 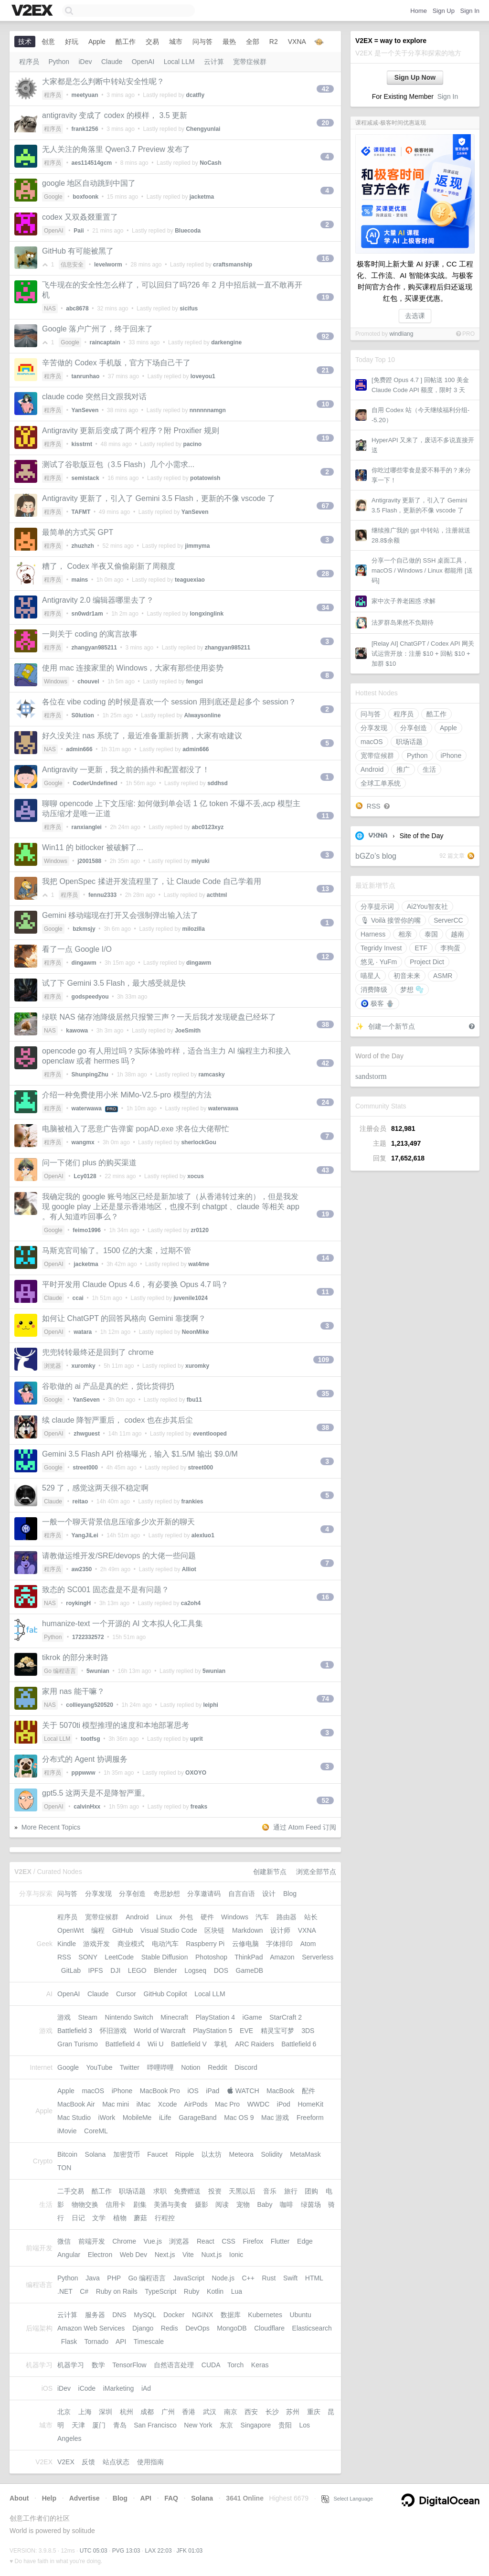 What do you see at coordinates (64, 2168) in the screenshot?
I see `TON` at bounding box center [64, 2168].